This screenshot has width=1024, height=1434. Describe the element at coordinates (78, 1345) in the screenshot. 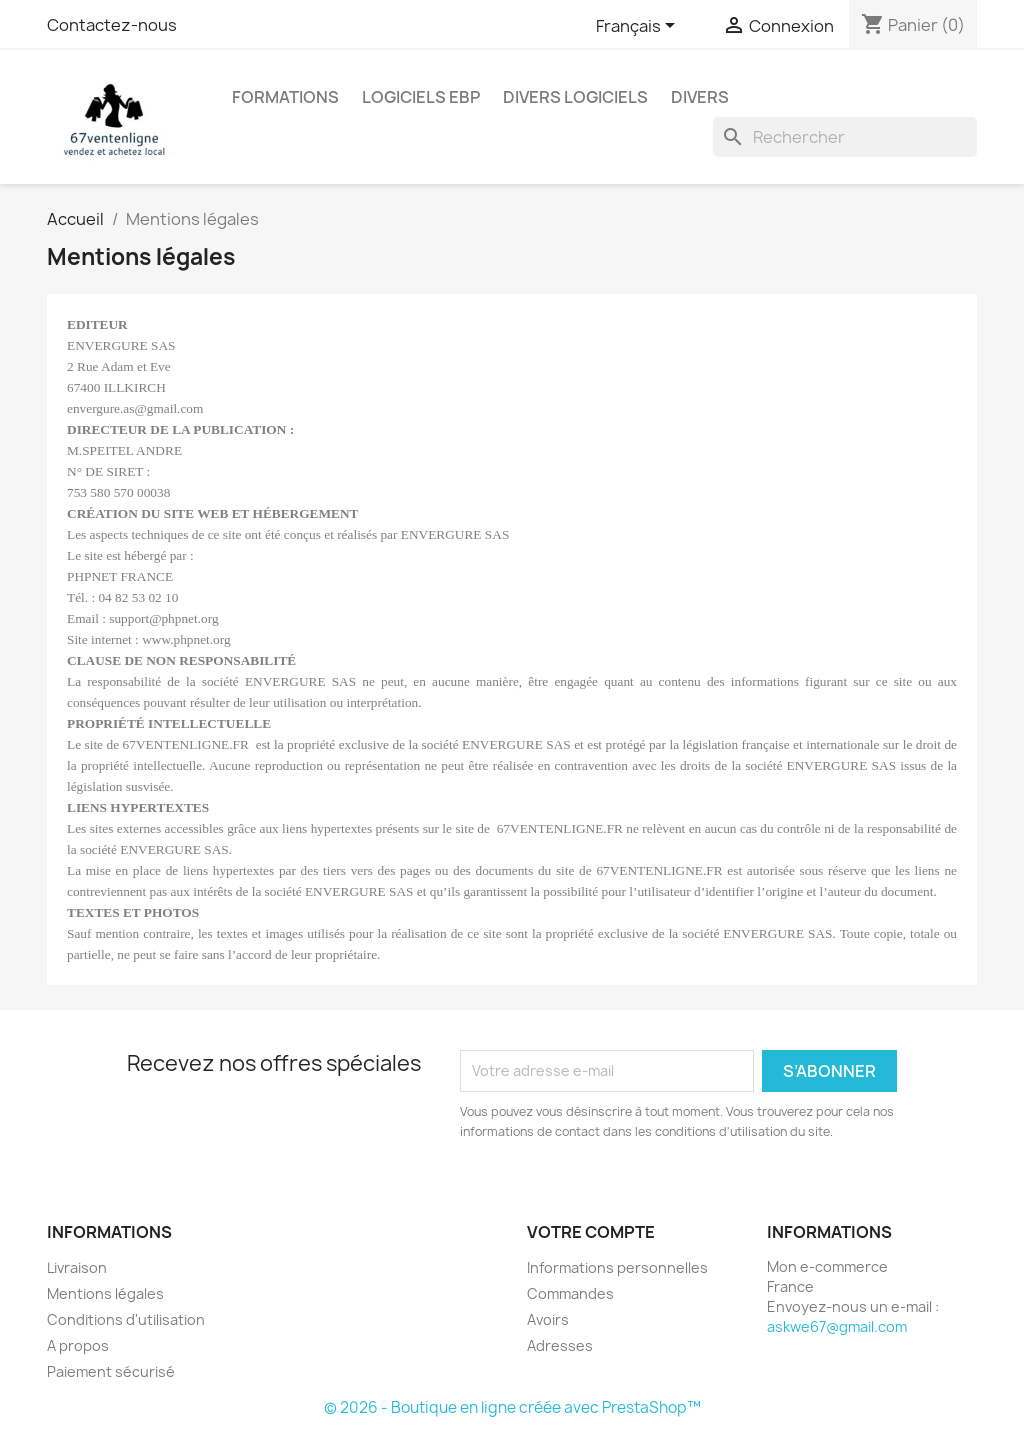

I see `A propos` at that location.